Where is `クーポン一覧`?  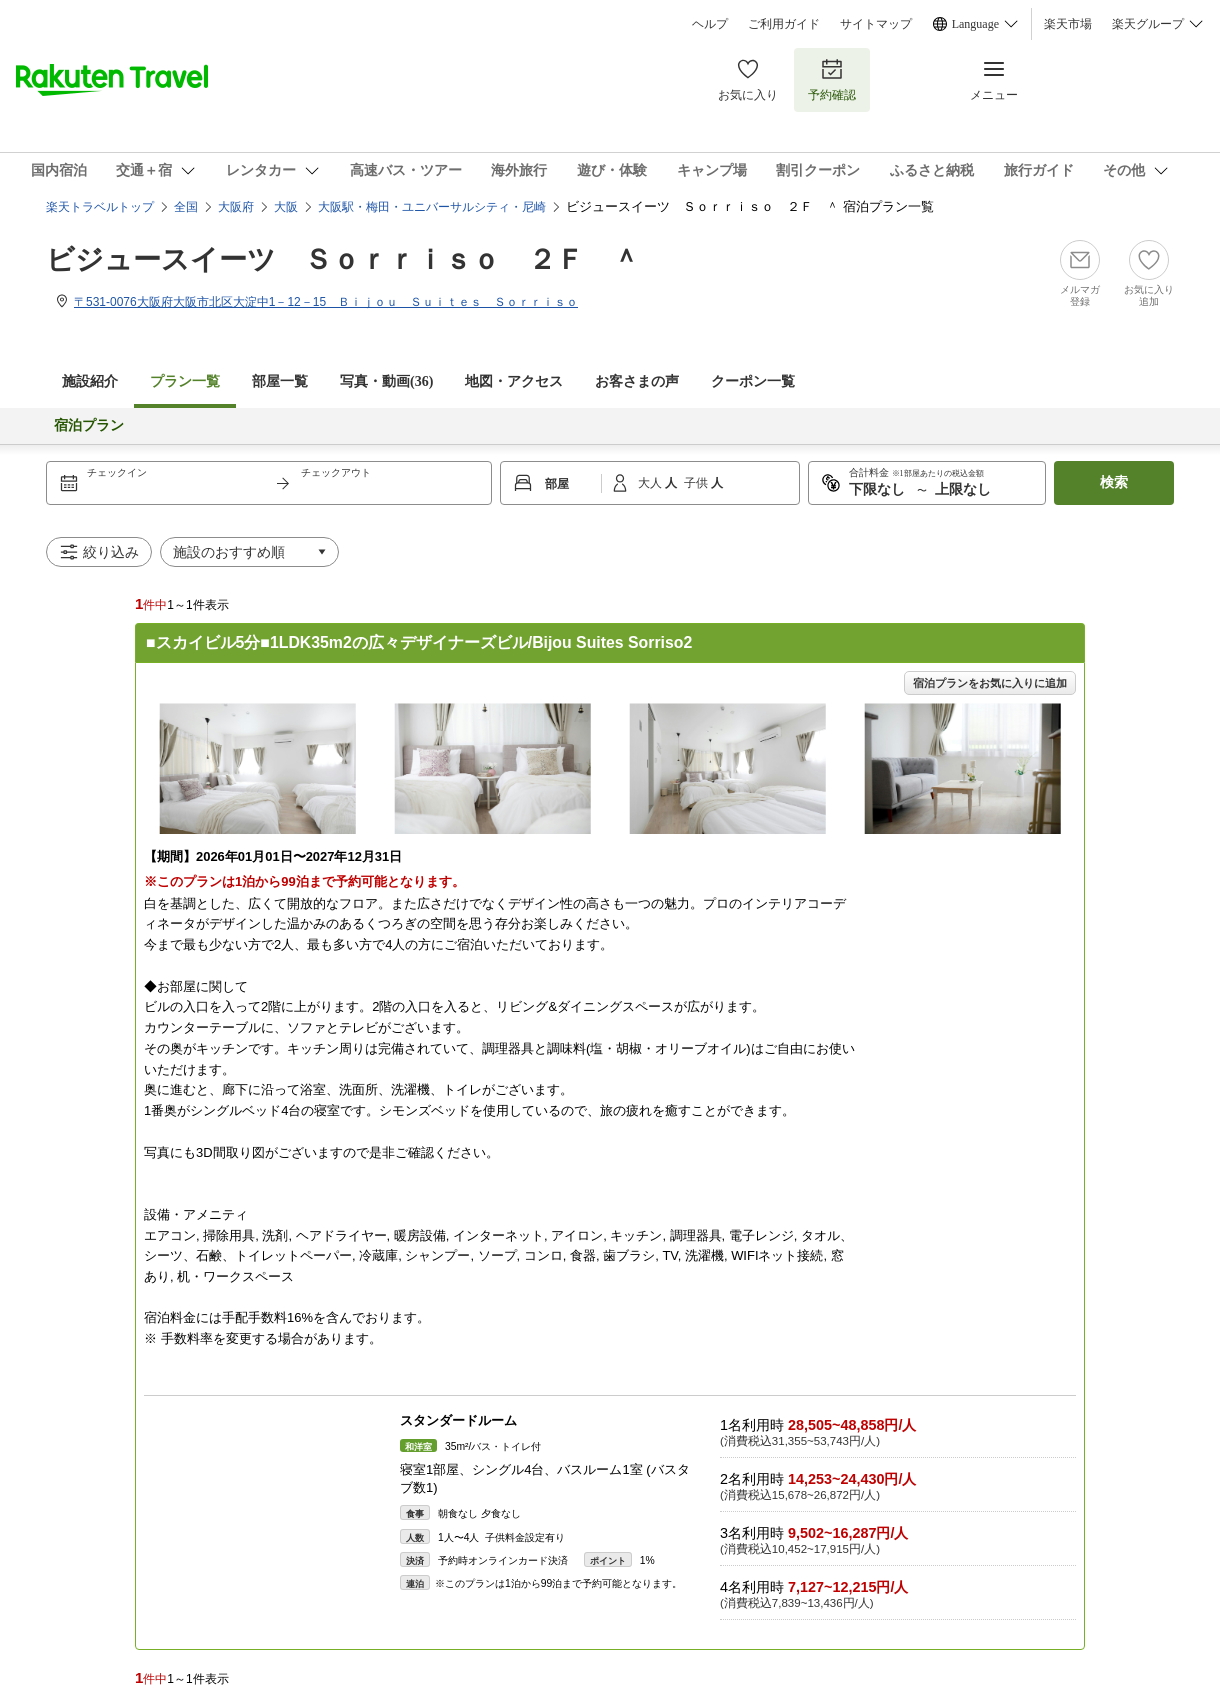 クーポン一覧 is located at coordinates (753, 381).